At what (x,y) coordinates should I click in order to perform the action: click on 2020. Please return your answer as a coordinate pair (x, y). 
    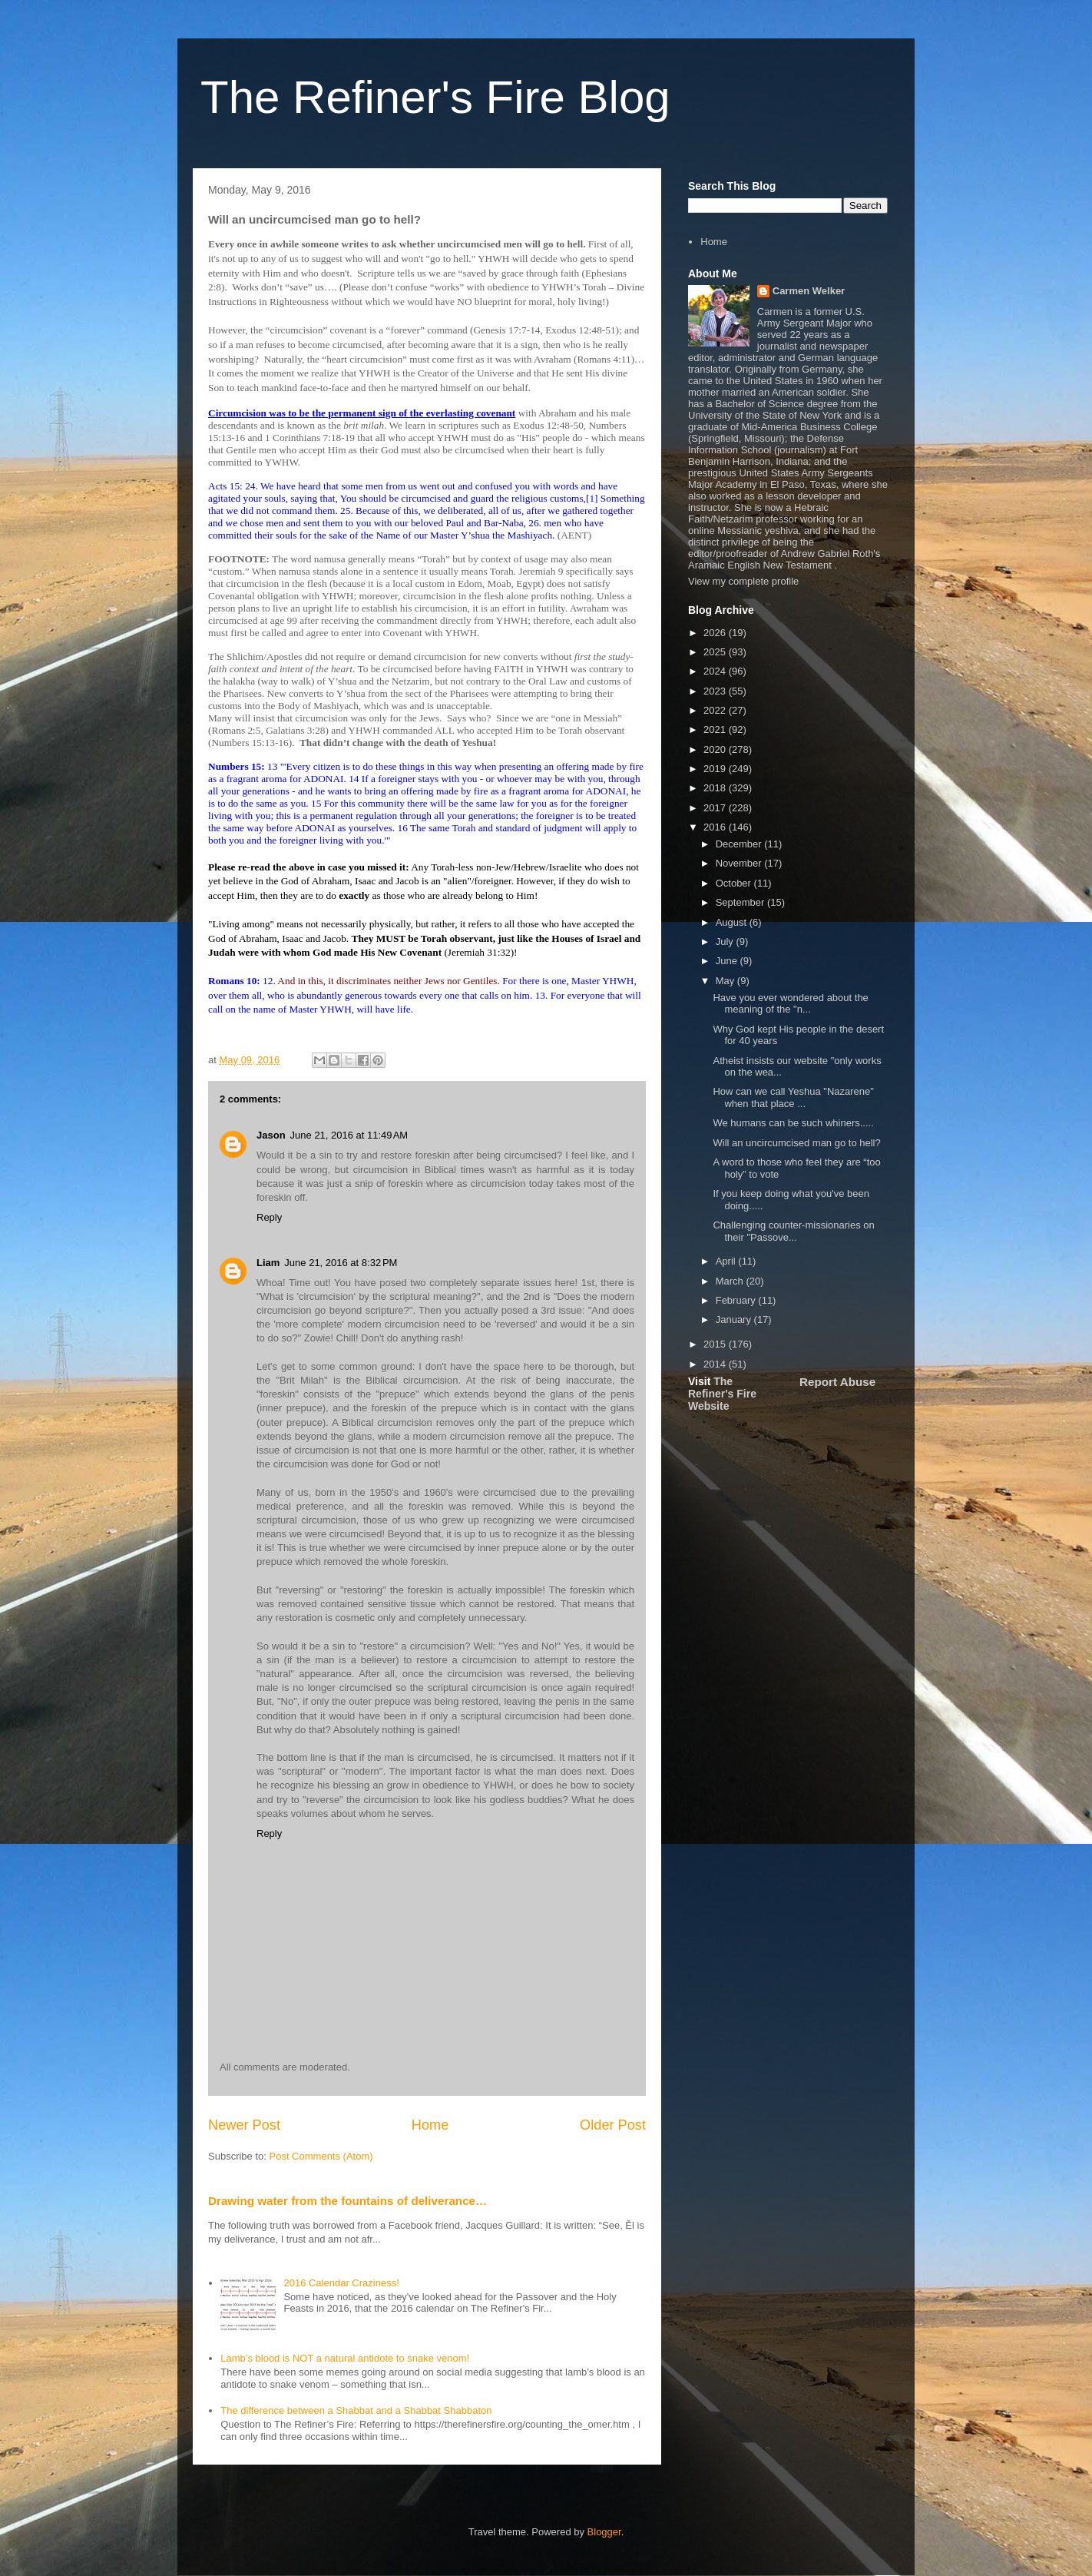
    Looking at the image, I should click on (716, 749).